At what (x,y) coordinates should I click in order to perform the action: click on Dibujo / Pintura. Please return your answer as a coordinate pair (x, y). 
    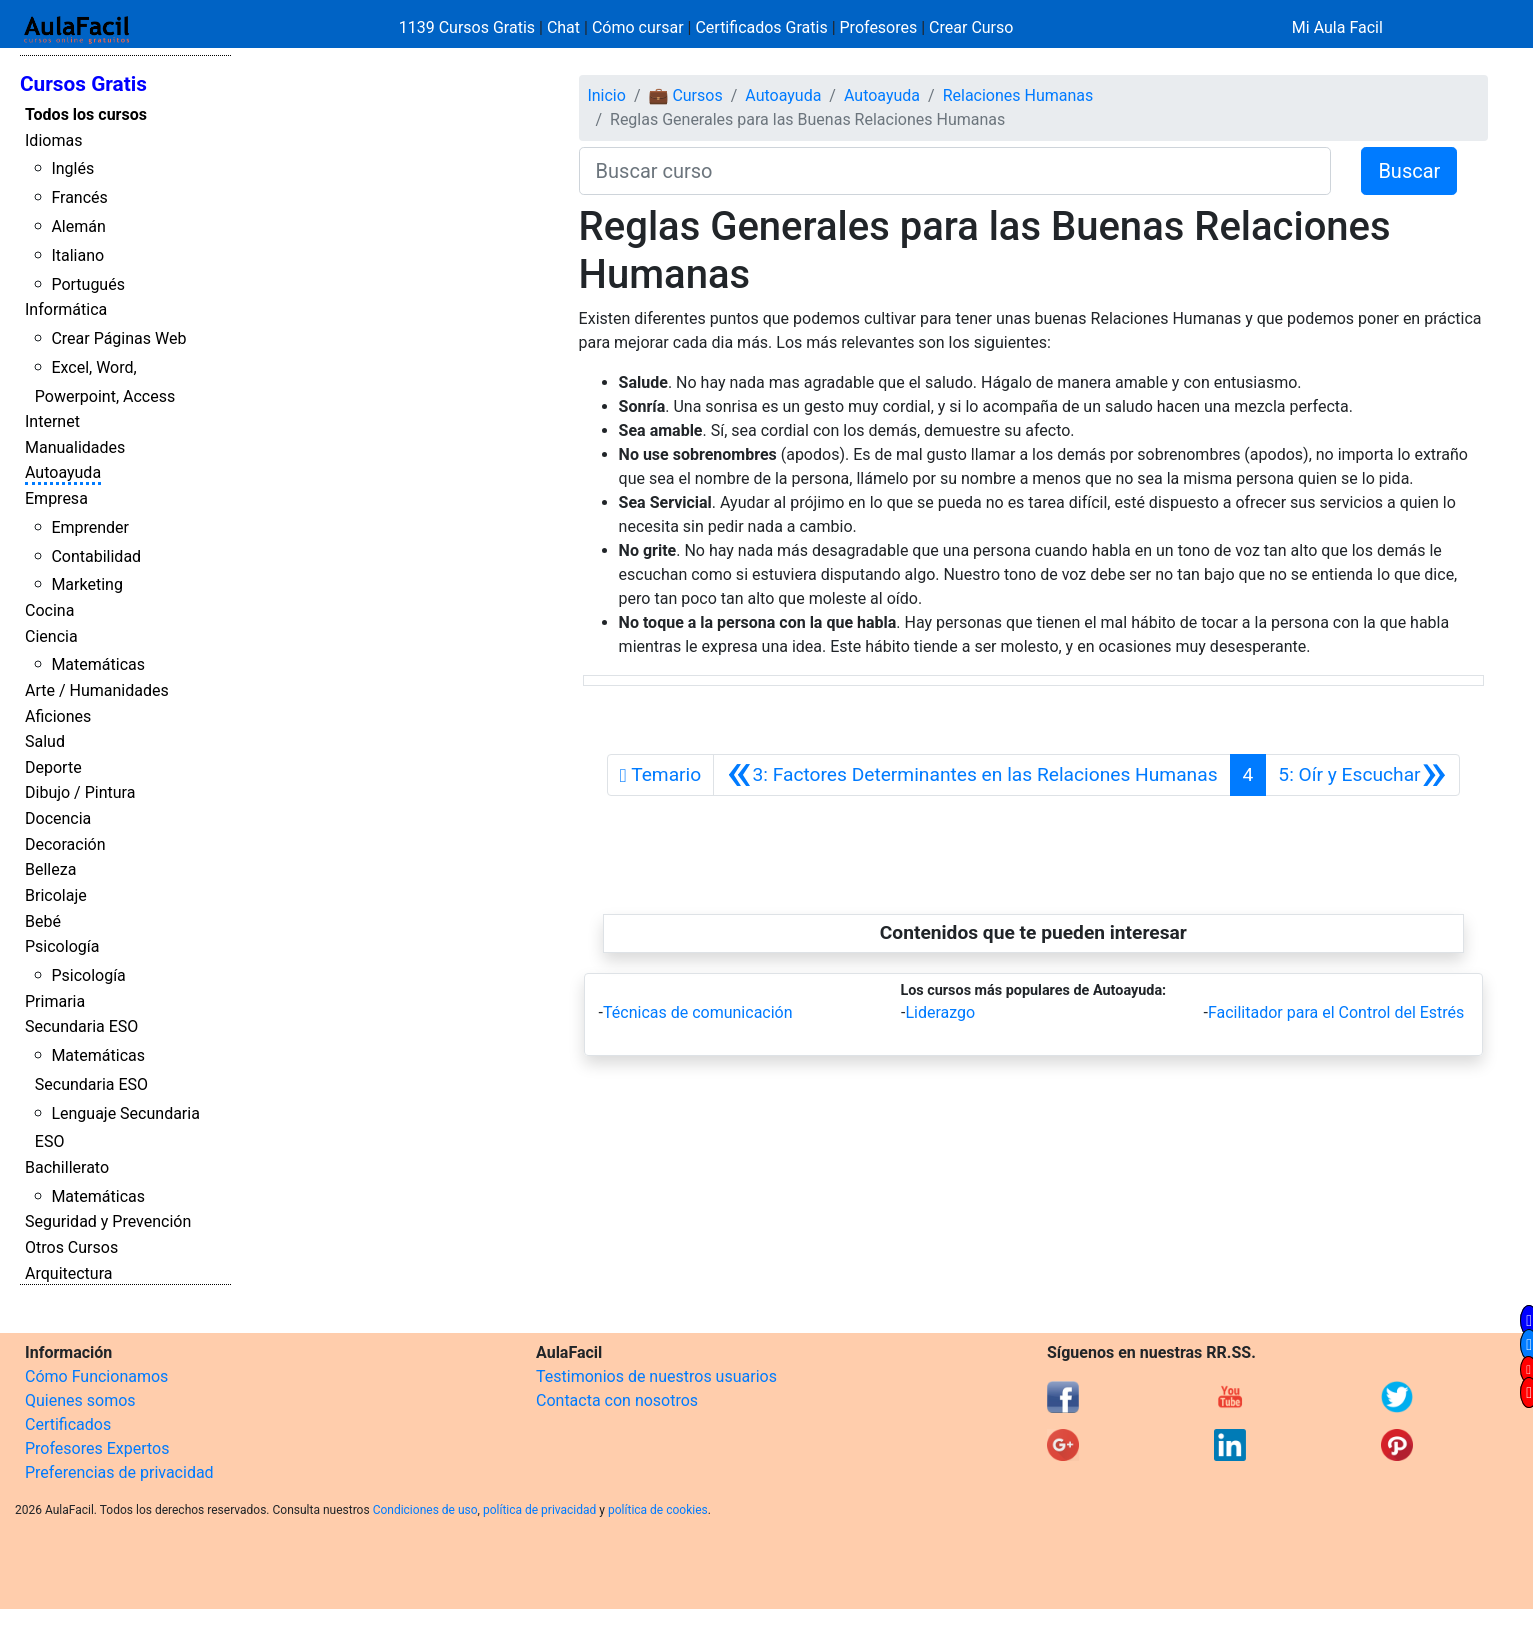
    Looking at the image, I should click on (80, 792).